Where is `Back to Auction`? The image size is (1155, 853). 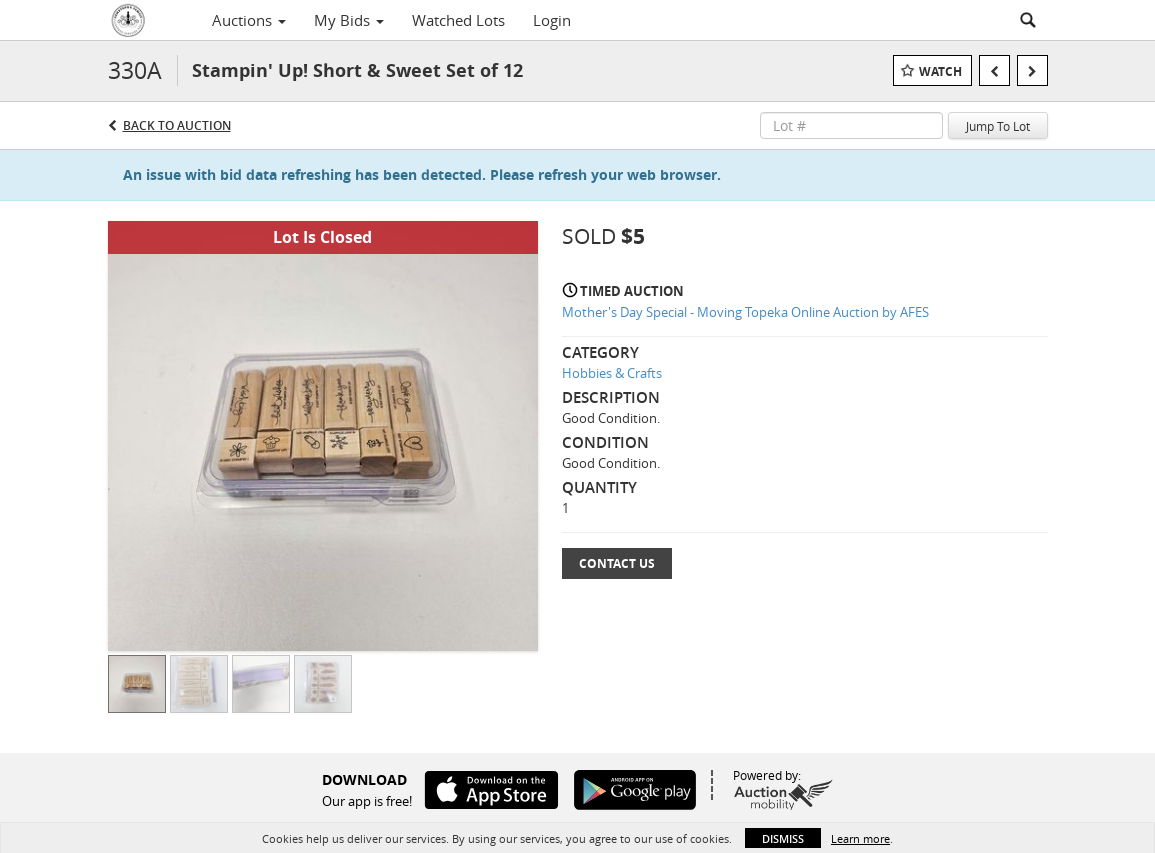
Back to Auction is located at coordinates (177, 125).